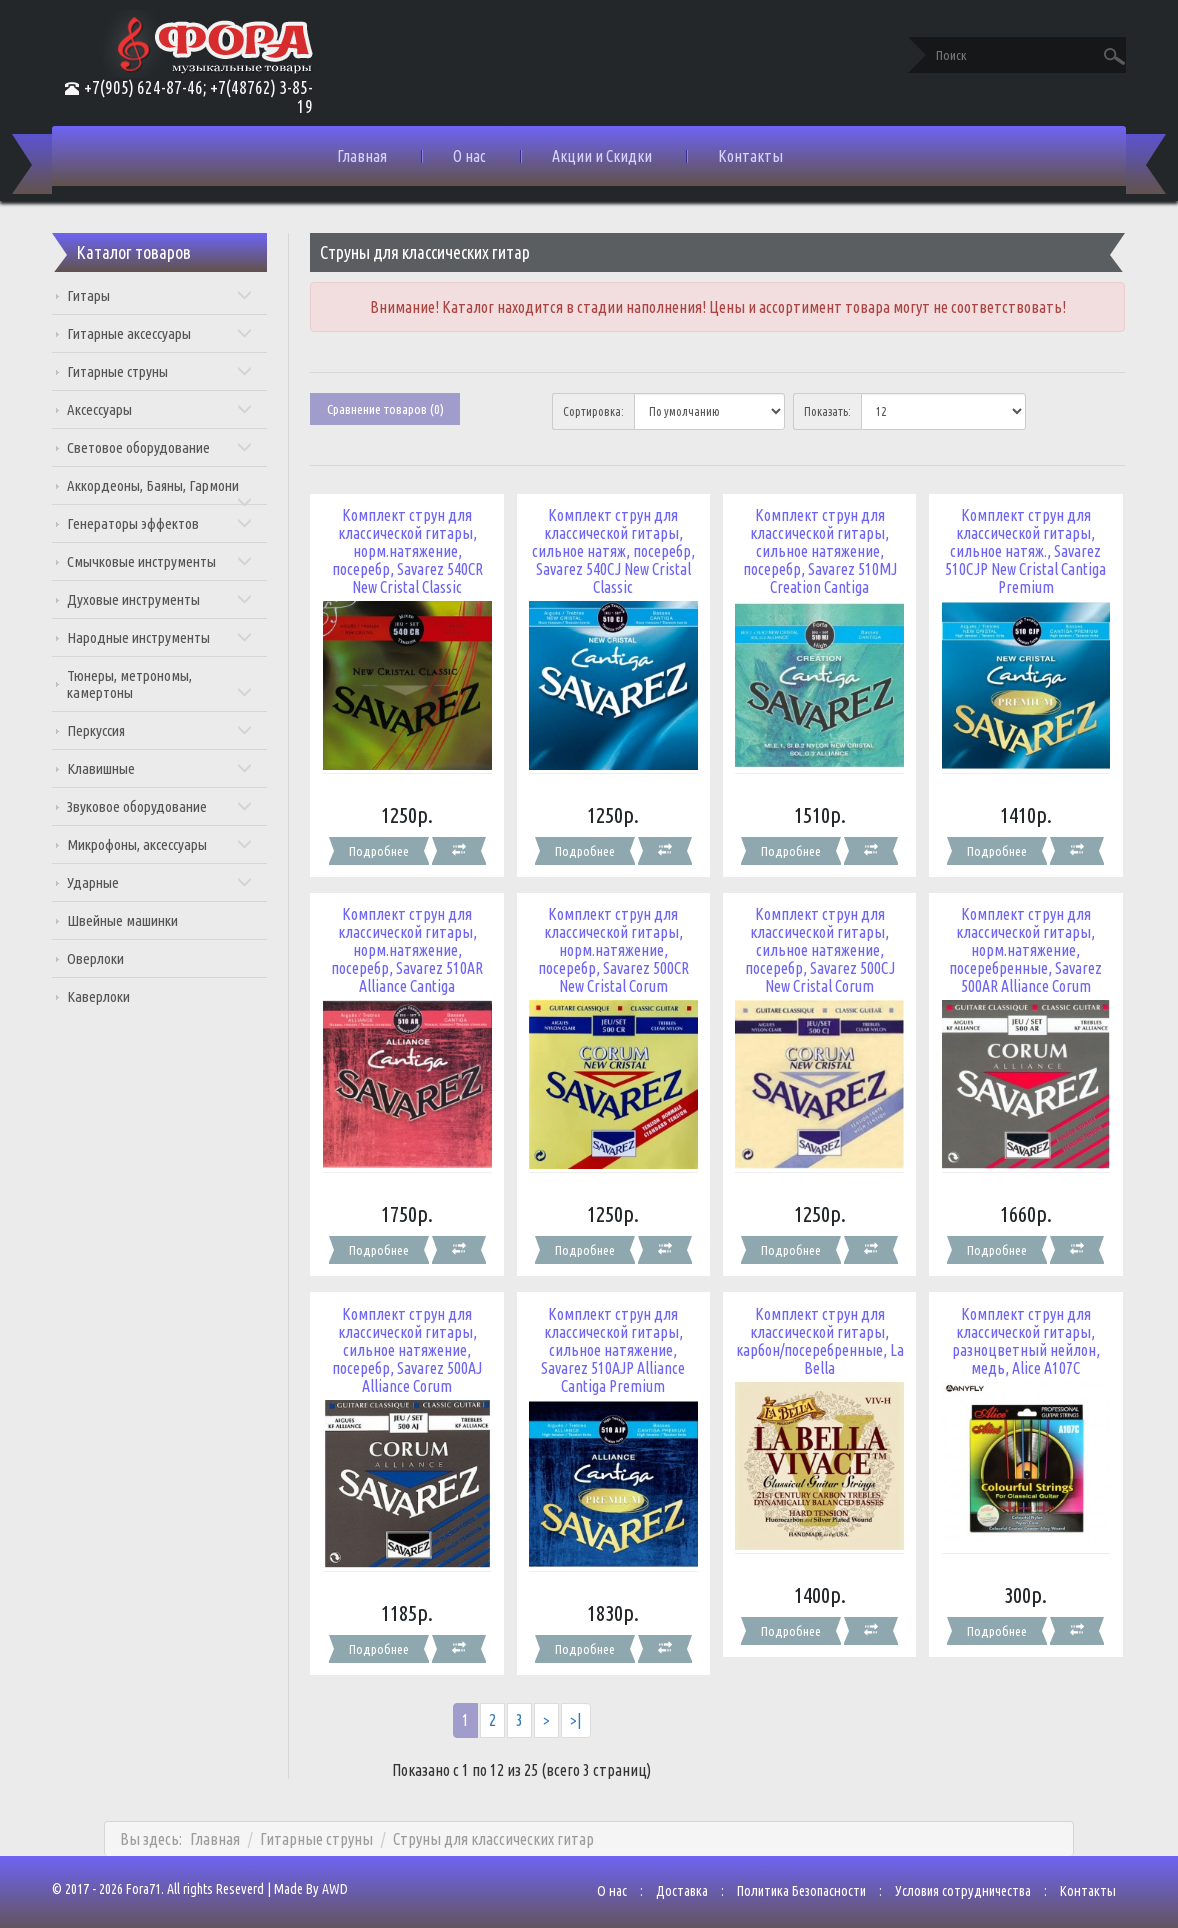 This screenshot has width=1178, height=1928. Describe the element at coordinates (613, 947) in the screenshot. I see `Комплект струн для классической гитары, норм.натяжение, посеребр, Savarez 500CR New Cristal Corum` at that location.